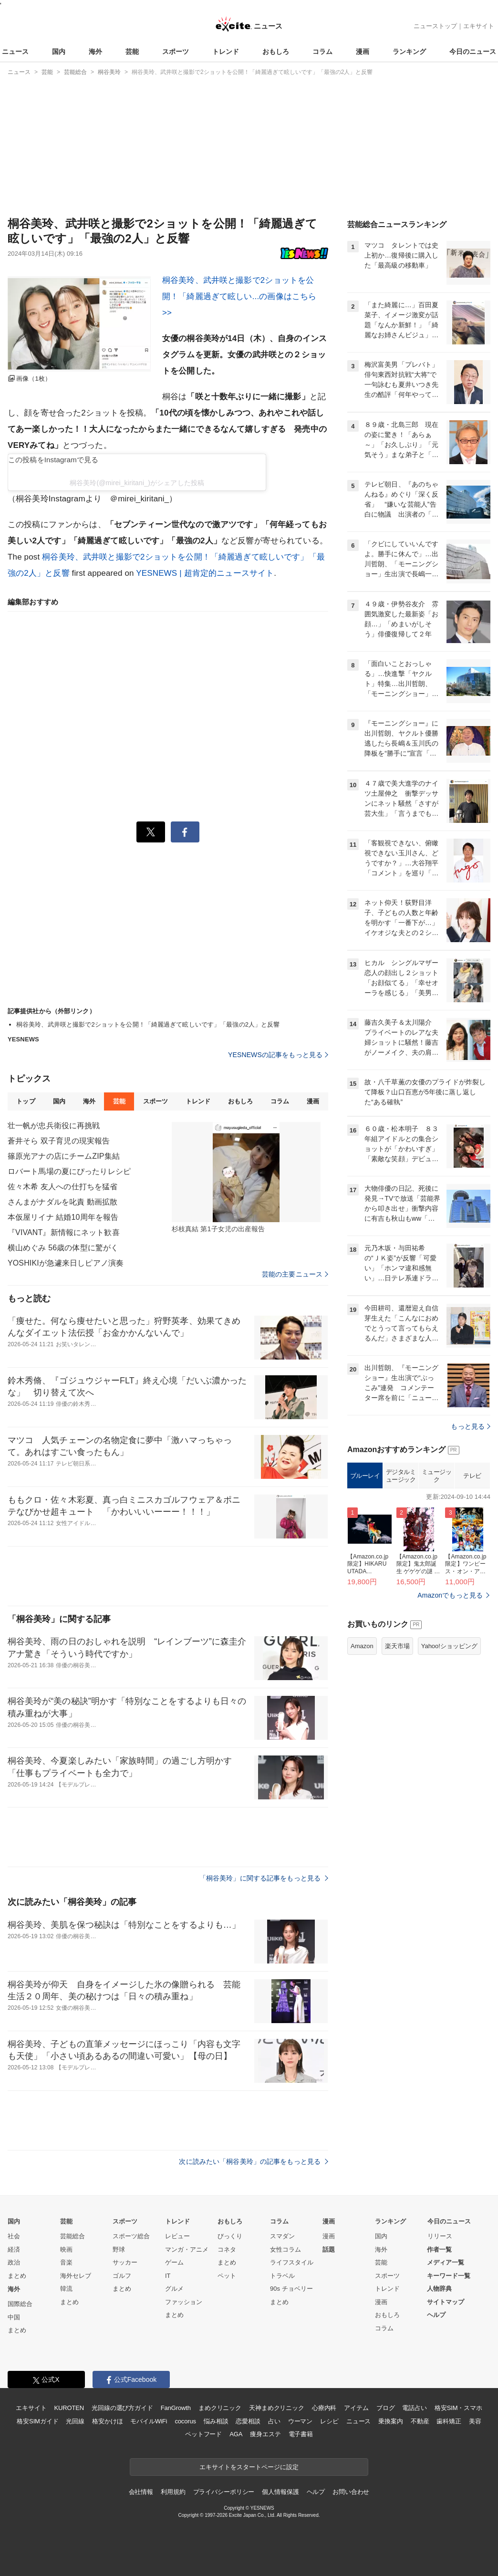 Image resolution: width=498 pixels, height=2576 pixels. Describe the element at coordinates (458, 2407) in the screenshot. I see `格安SIM・スマホ` at that location.